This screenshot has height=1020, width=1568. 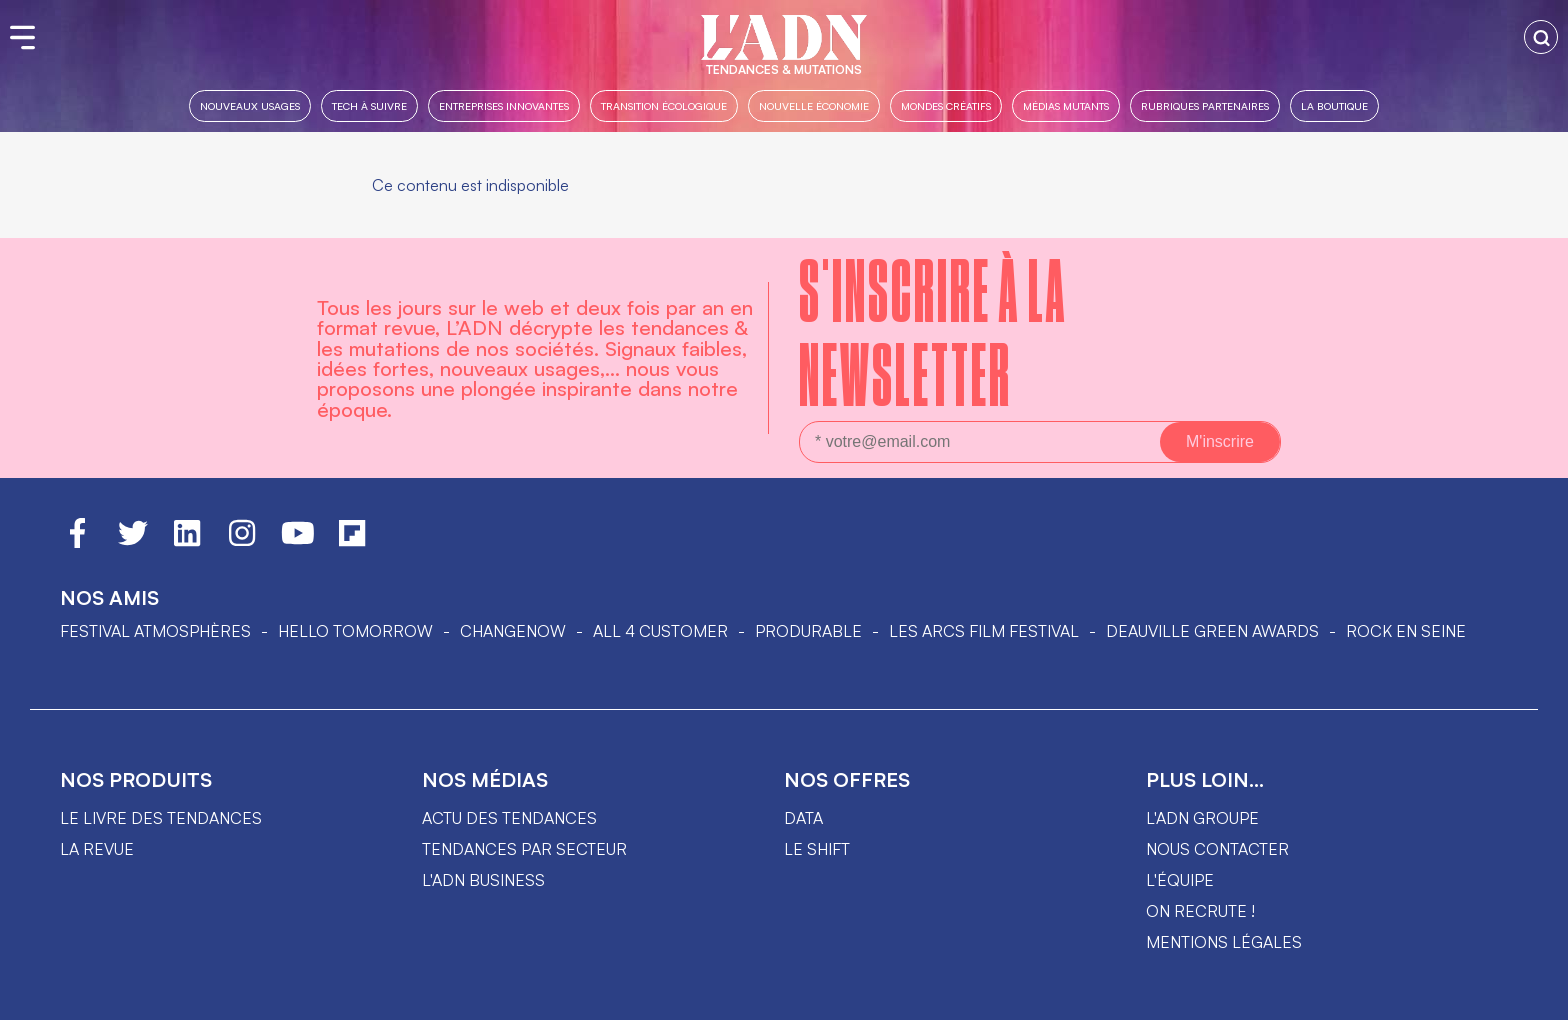 I want to click on Festival Atmosphères, so click(x=155, y=631).